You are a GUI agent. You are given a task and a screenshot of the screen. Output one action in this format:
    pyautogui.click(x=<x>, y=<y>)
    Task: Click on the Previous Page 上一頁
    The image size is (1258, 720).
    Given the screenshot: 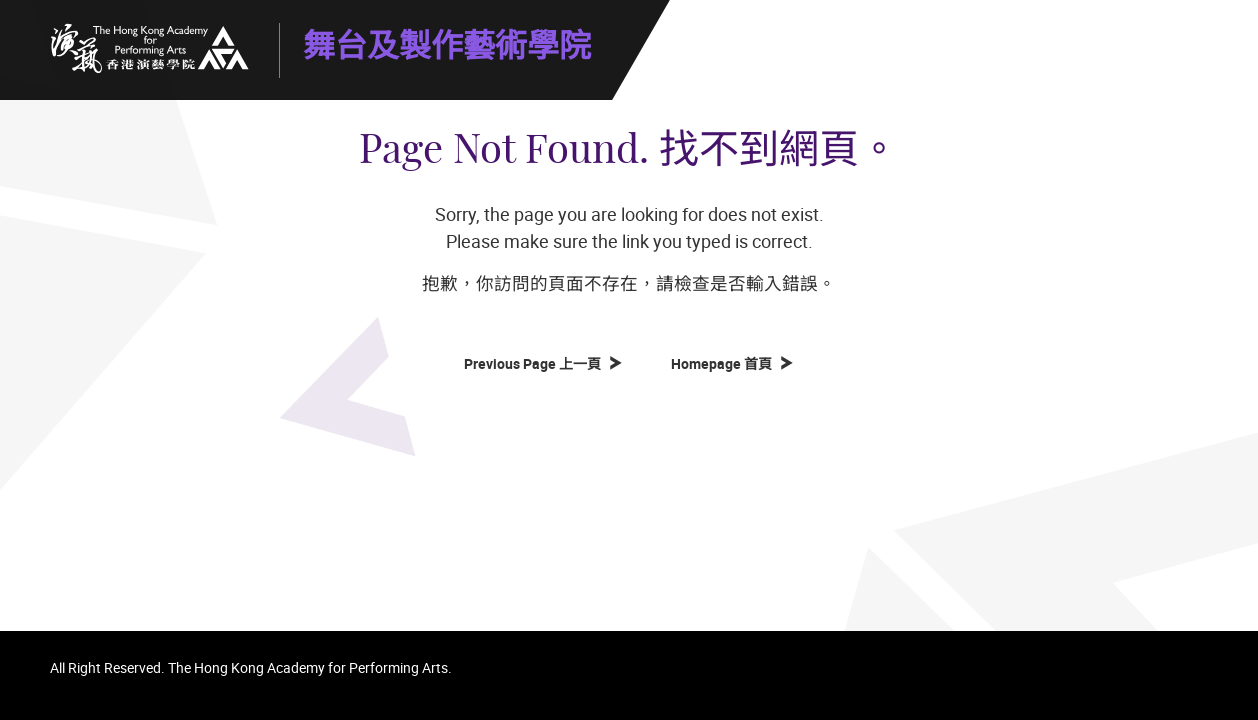 What is the action you would take?
    pyautogui.click(x=535, y=363)
    